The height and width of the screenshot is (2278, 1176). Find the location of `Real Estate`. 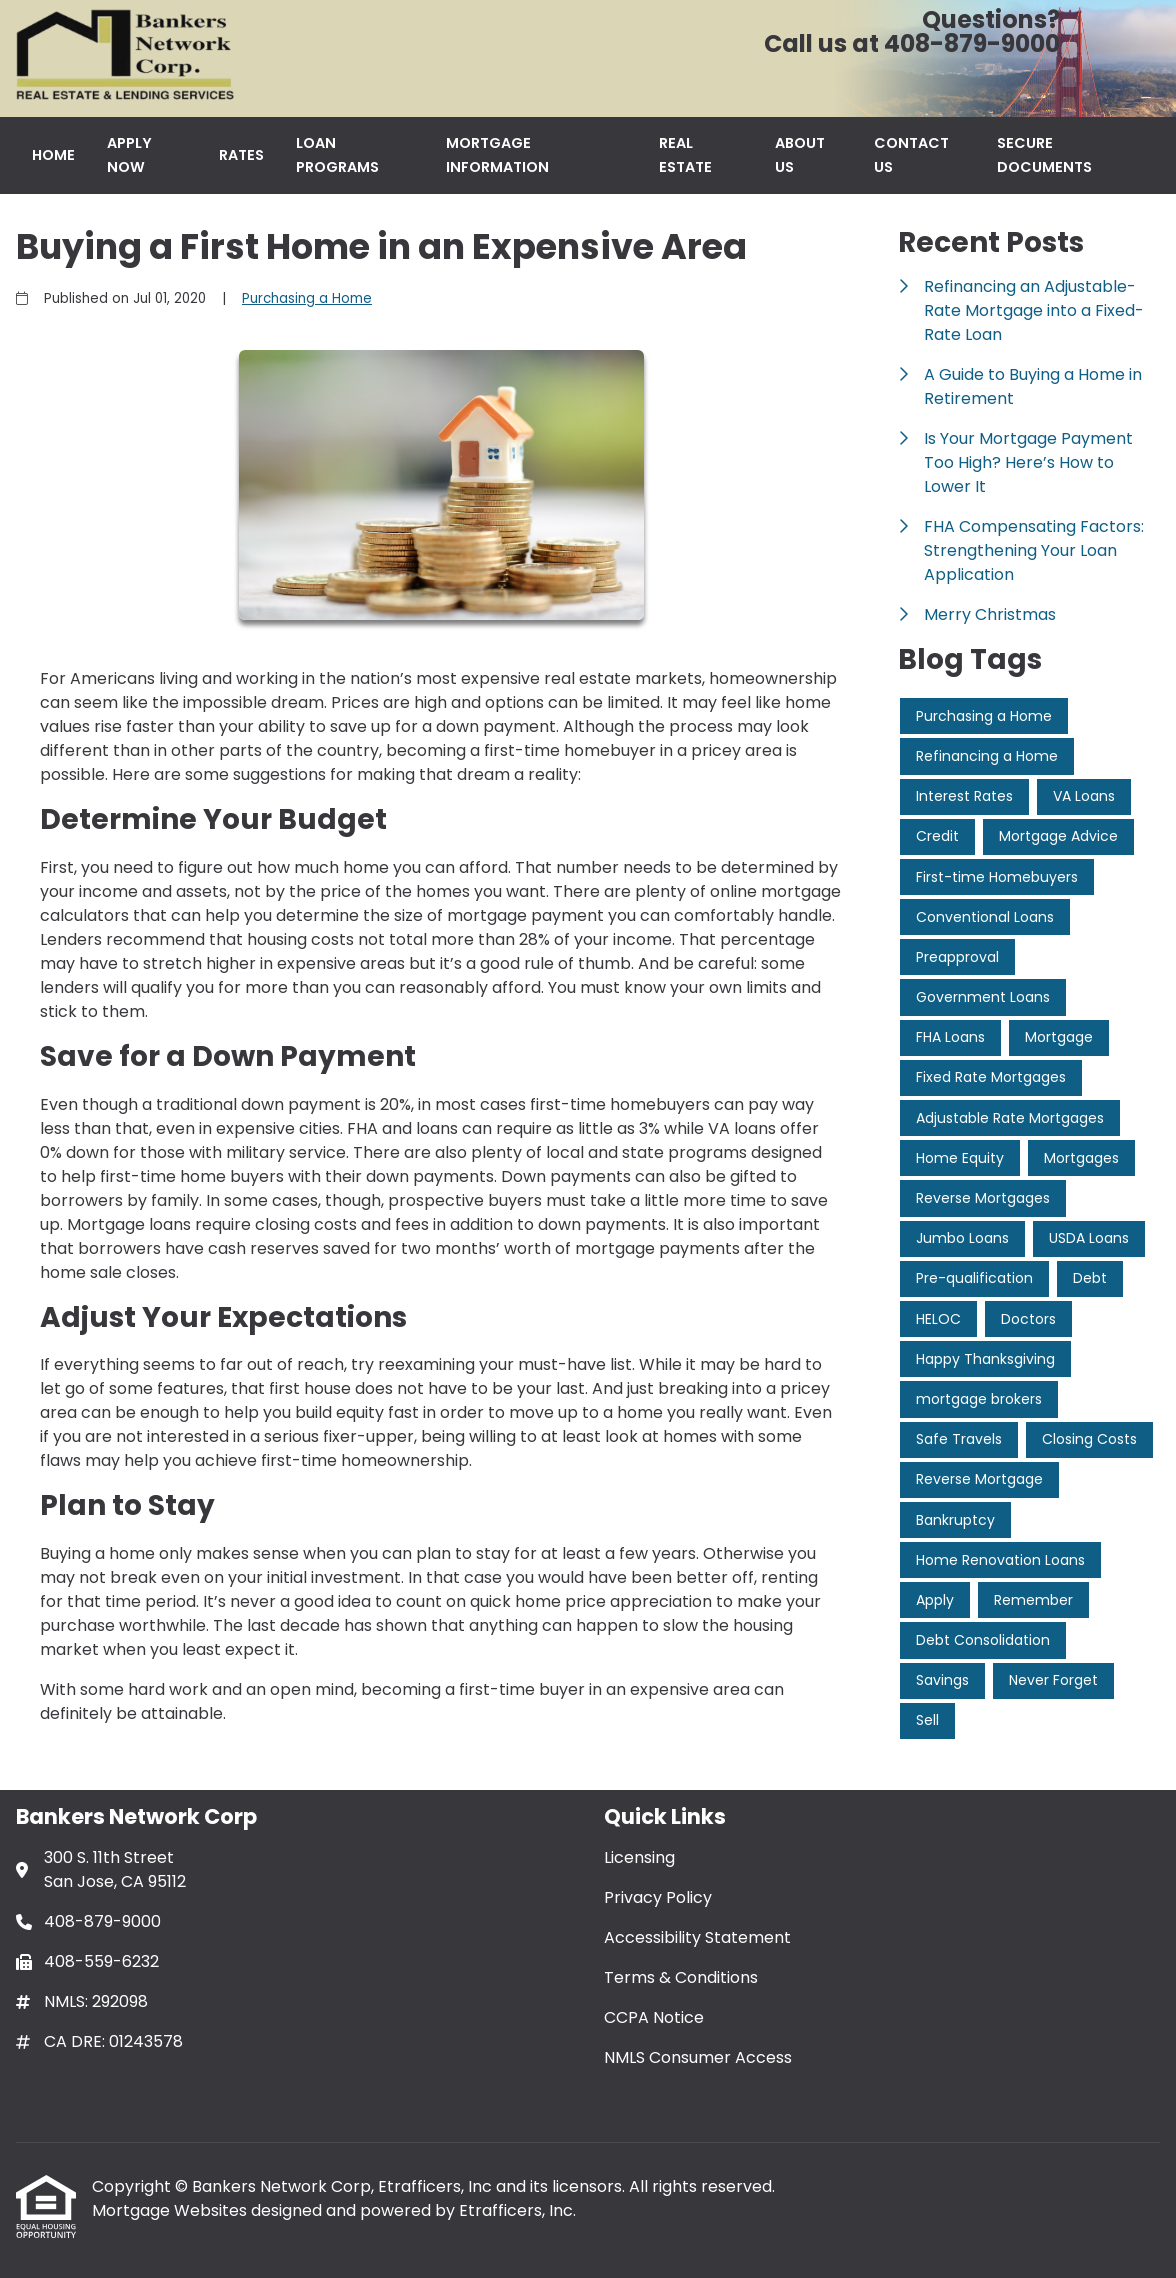

Real Estate is located at coordinates (685, 155).